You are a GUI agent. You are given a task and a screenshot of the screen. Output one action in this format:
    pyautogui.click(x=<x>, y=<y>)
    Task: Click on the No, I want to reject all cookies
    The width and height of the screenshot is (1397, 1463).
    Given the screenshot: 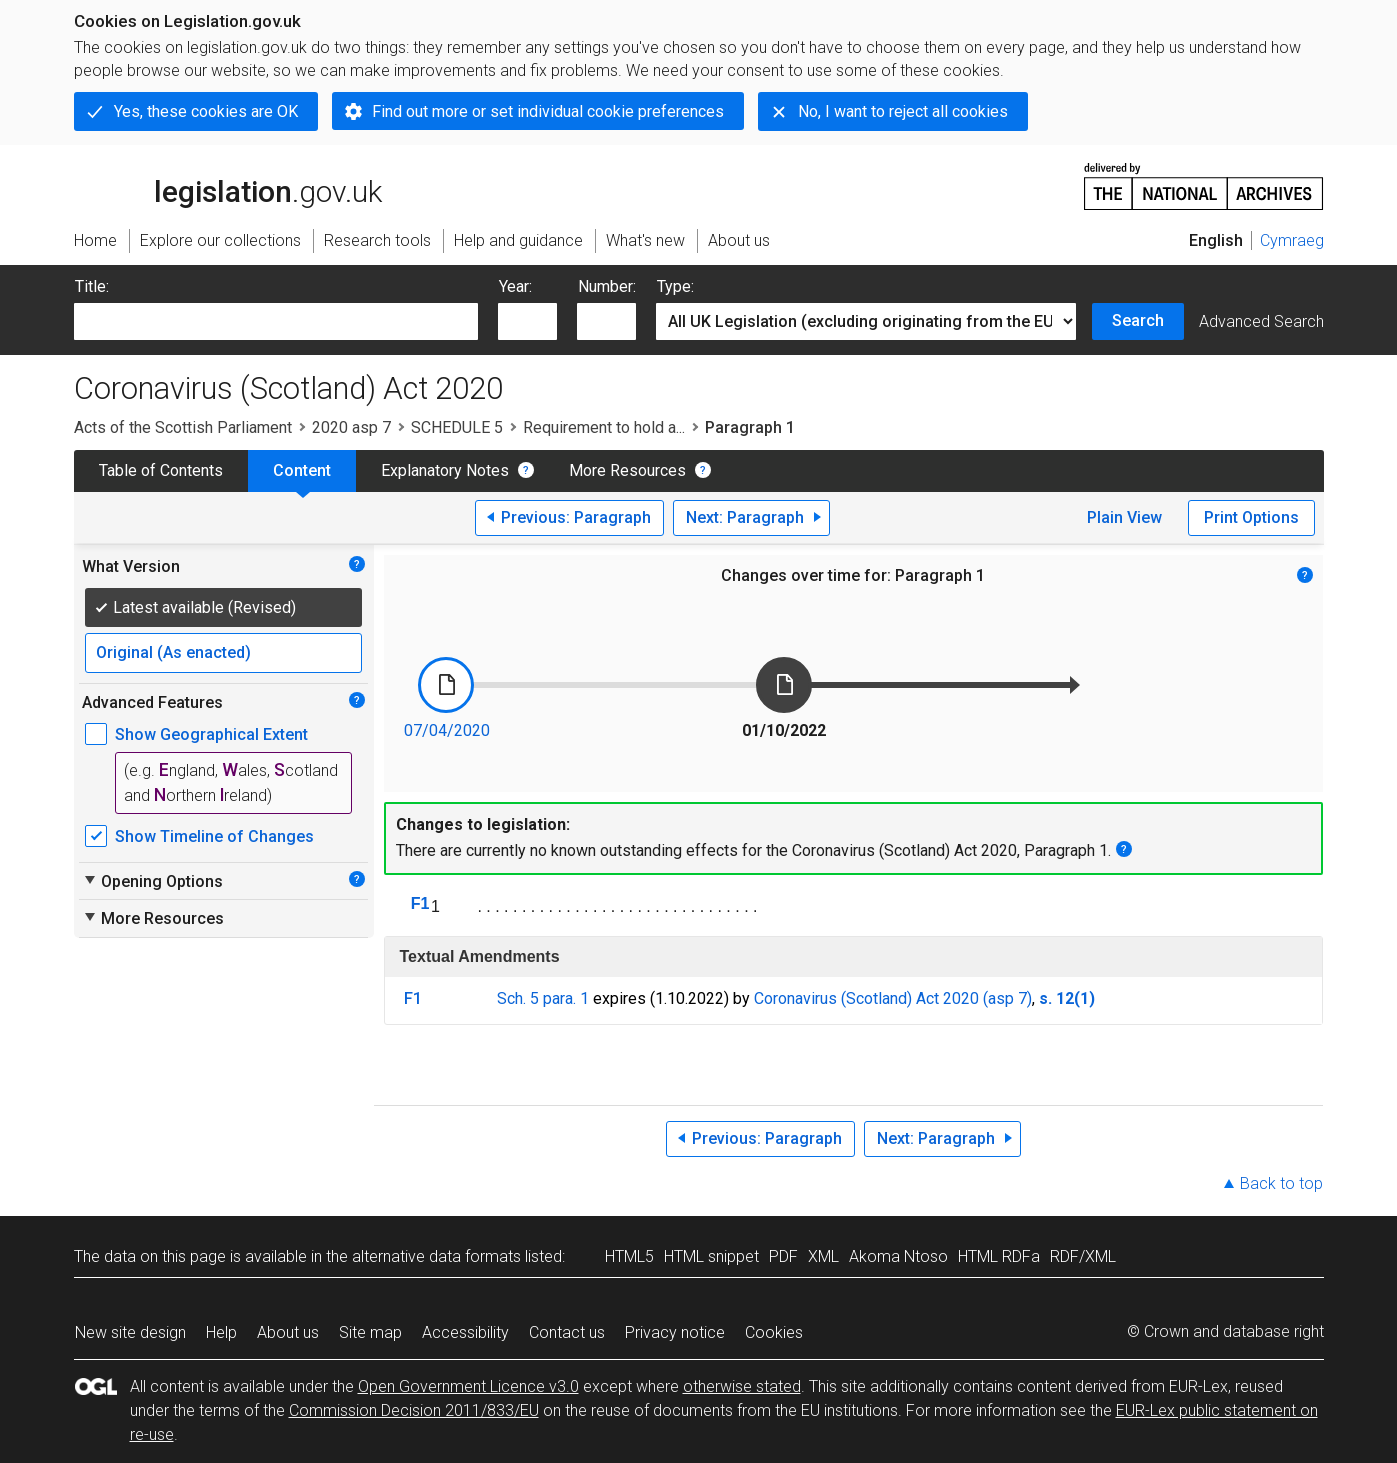 What is the action you would take?
    pyautogui.click(x=903, y=111)
    